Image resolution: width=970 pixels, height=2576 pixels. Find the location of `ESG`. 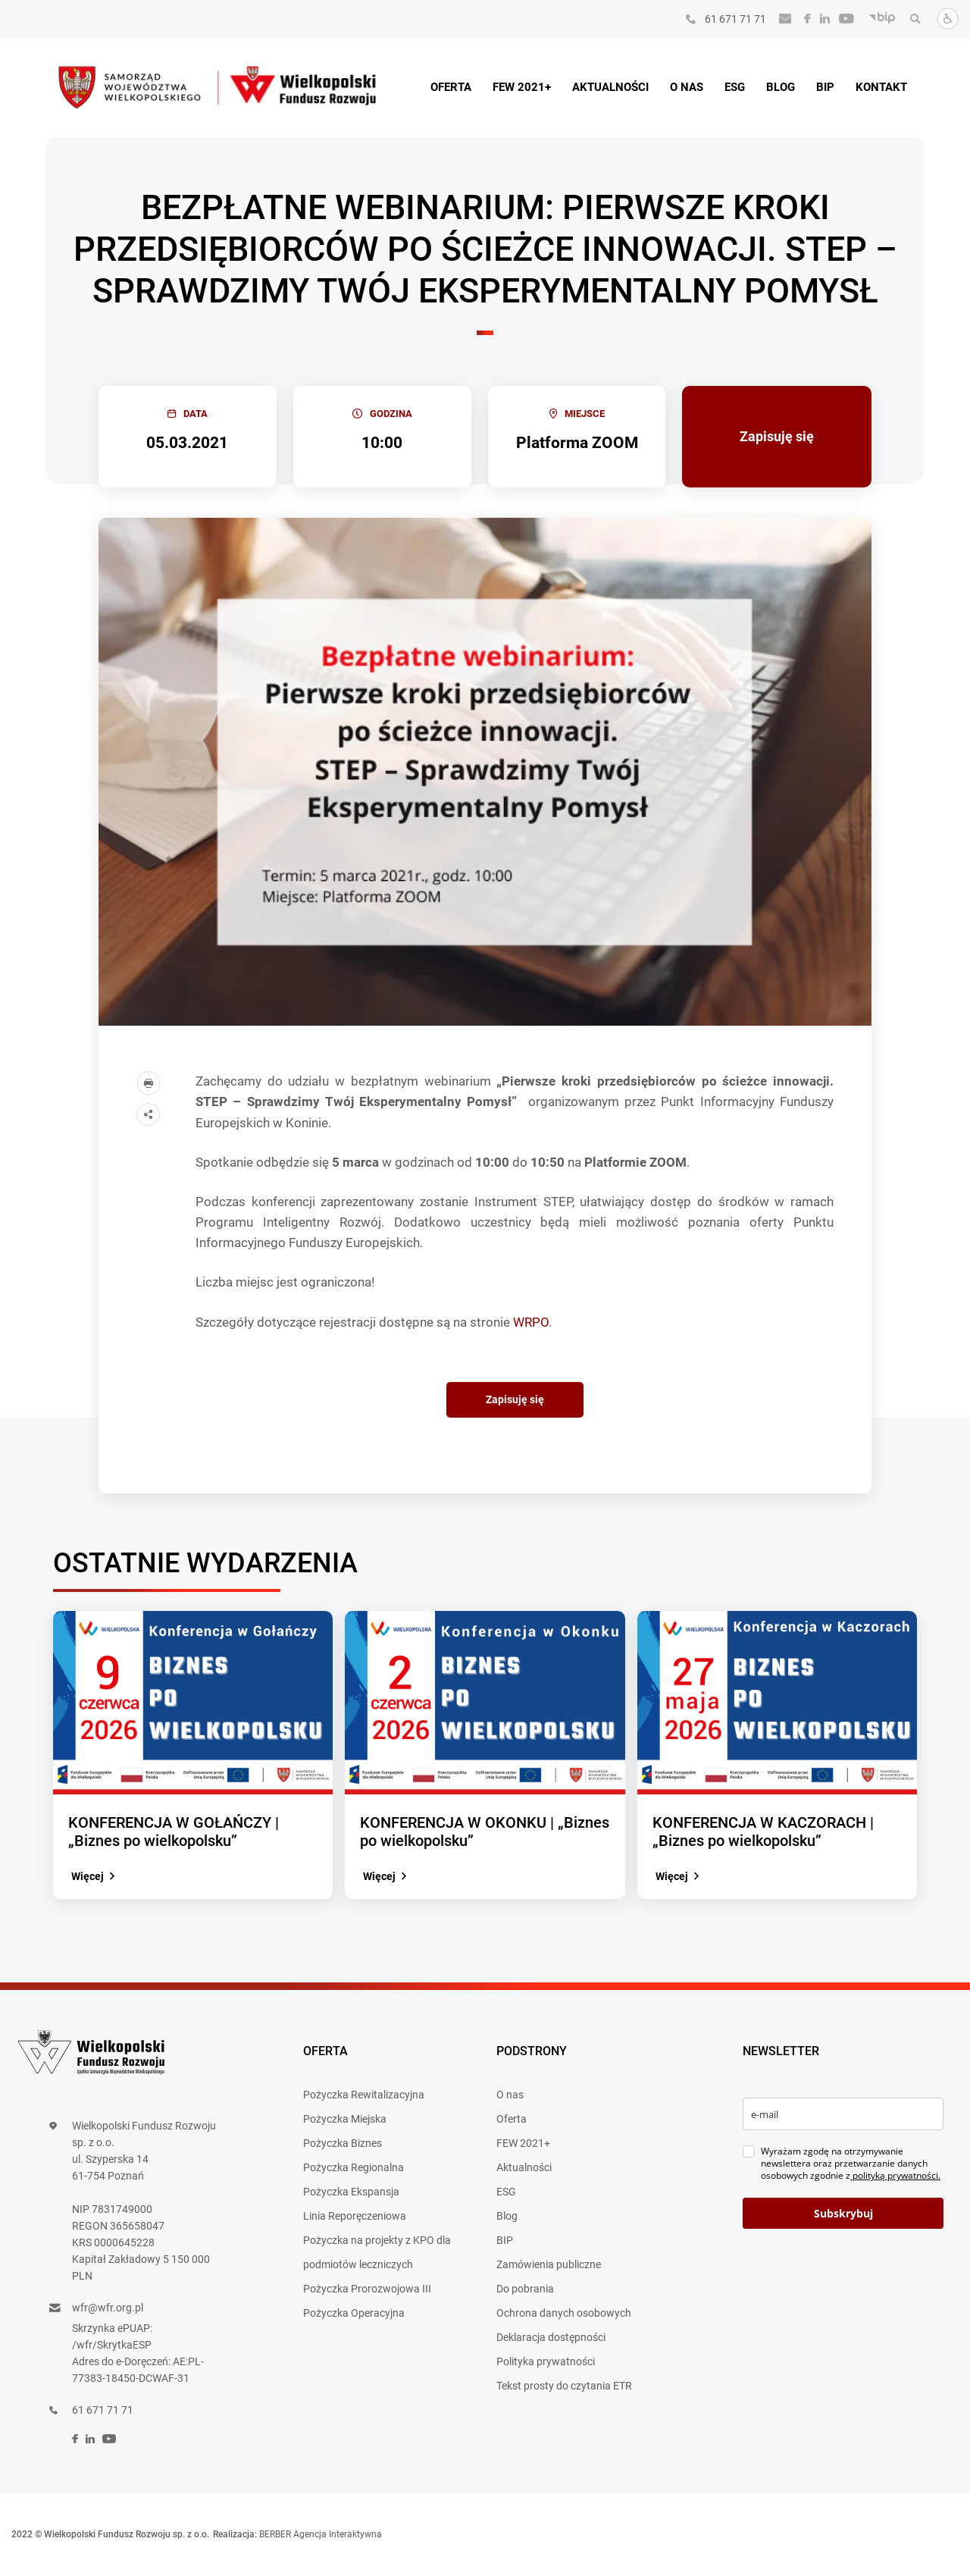

ESG is located at coordinates (734, 87).